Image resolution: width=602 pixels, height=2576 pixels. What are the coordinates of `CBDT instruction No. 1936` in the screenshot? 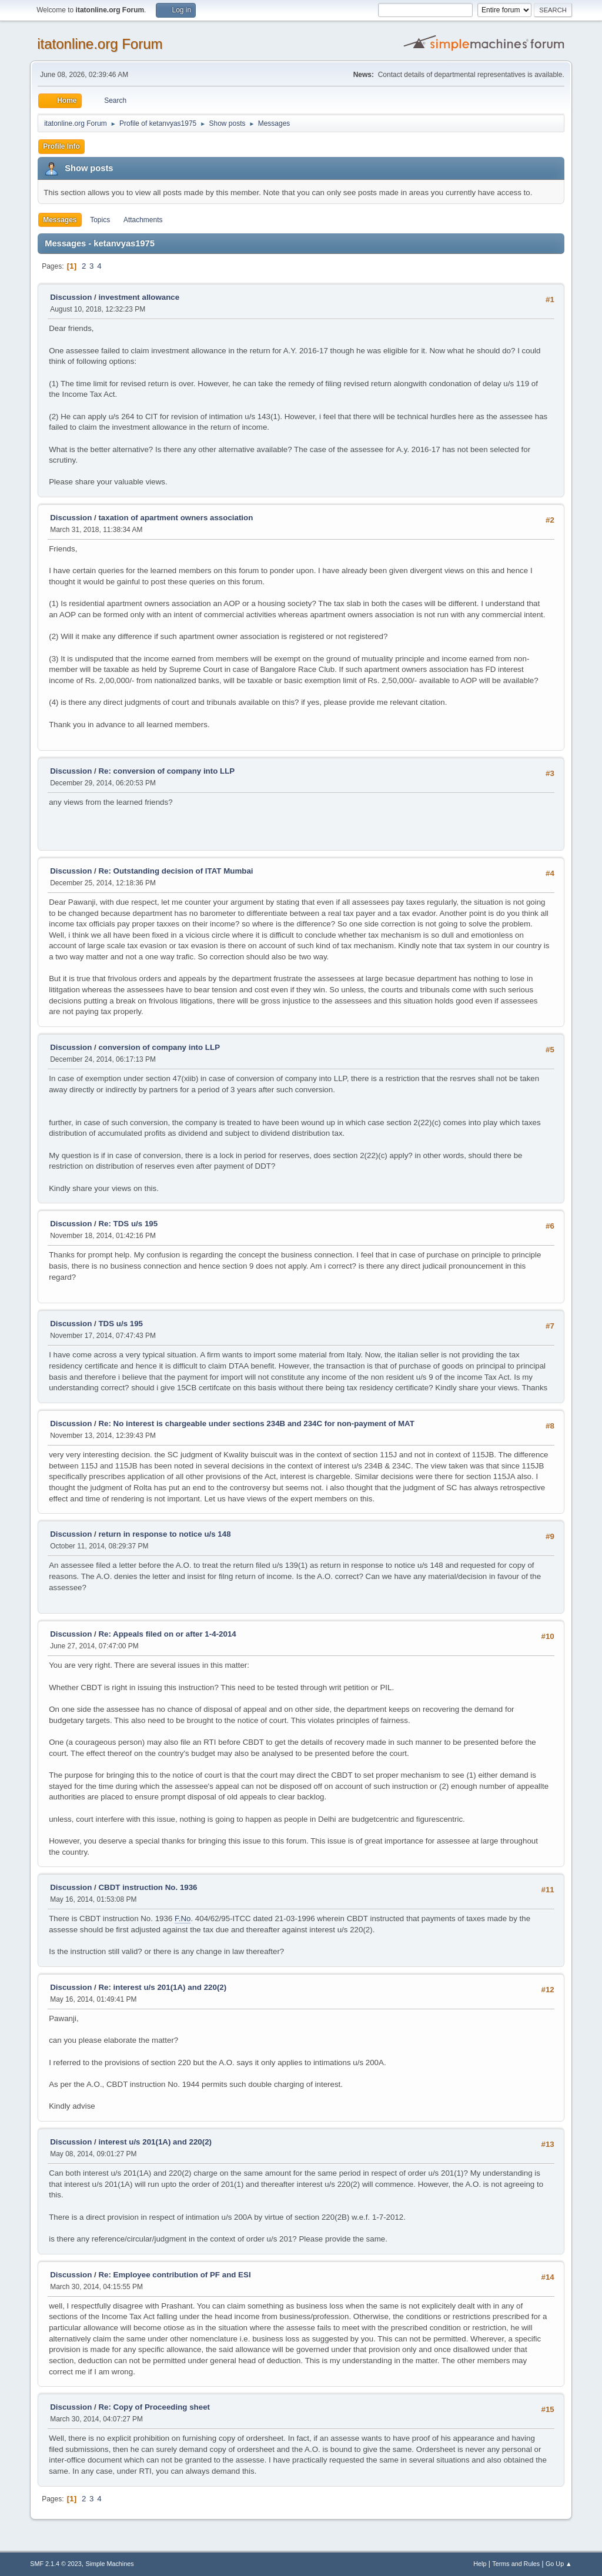 It's located at (147, 1887).